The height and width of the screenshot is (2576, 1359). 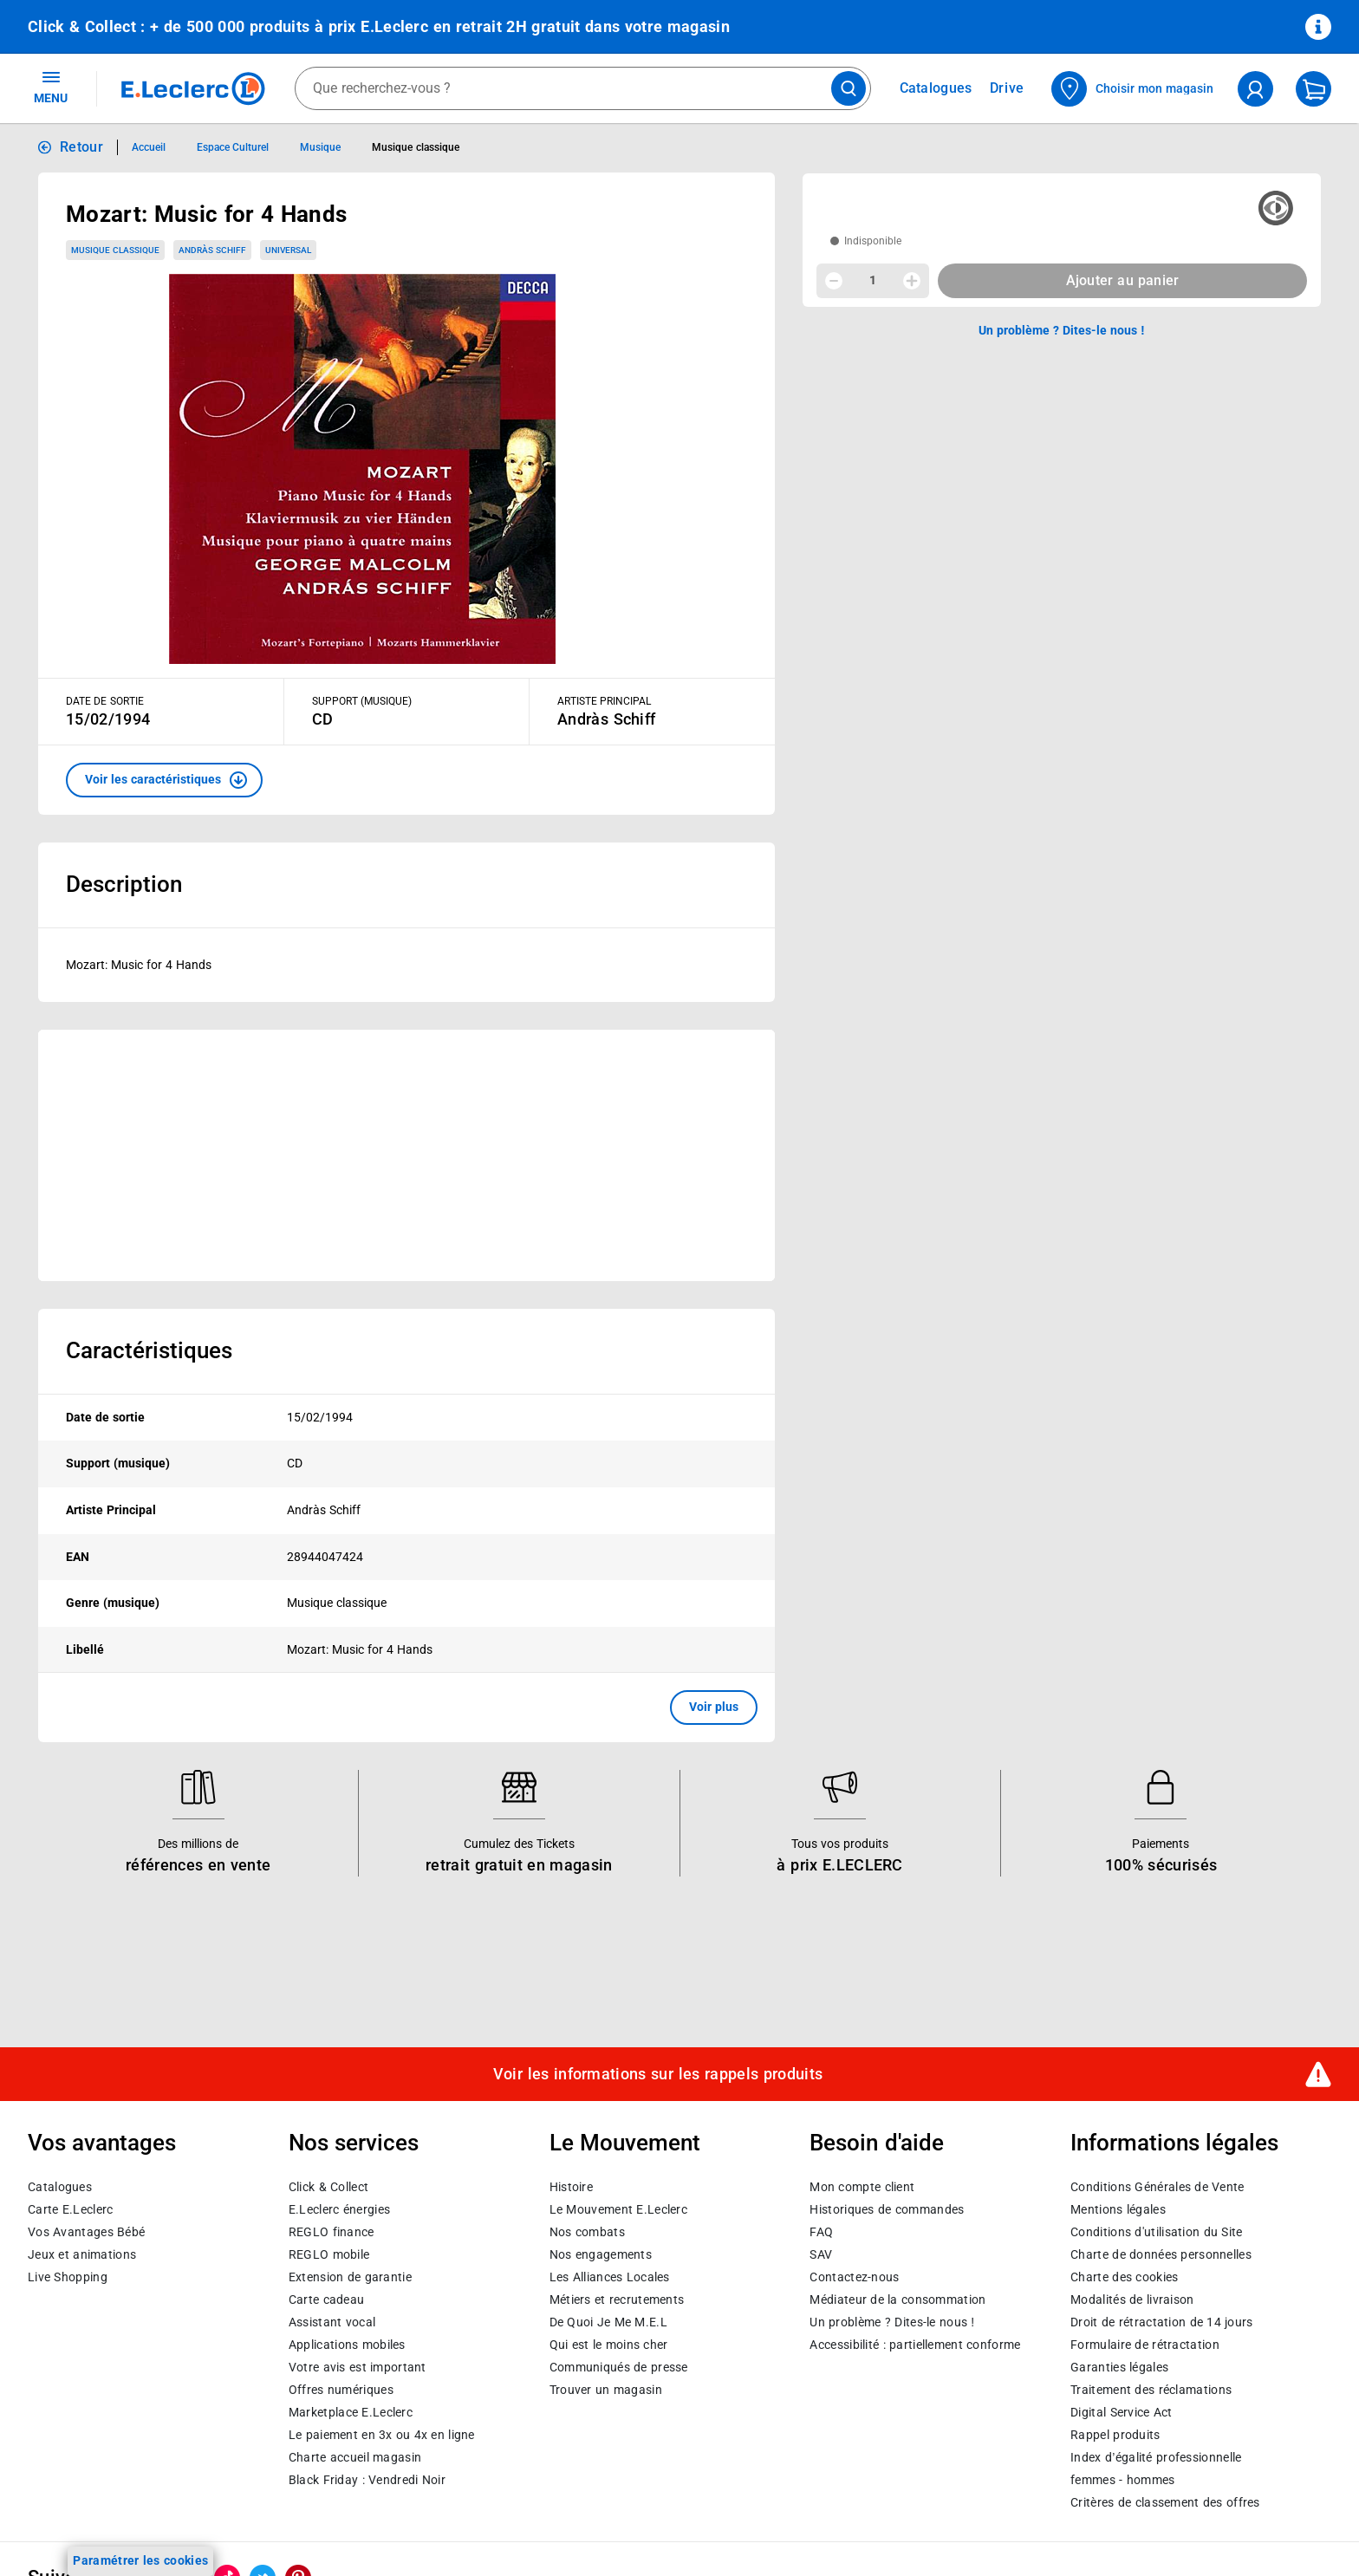 What do you see at coordinates (848, 88) in the screenshot?
I see `[Lancer la recherche de produits]` at bounding box center [848, 88].